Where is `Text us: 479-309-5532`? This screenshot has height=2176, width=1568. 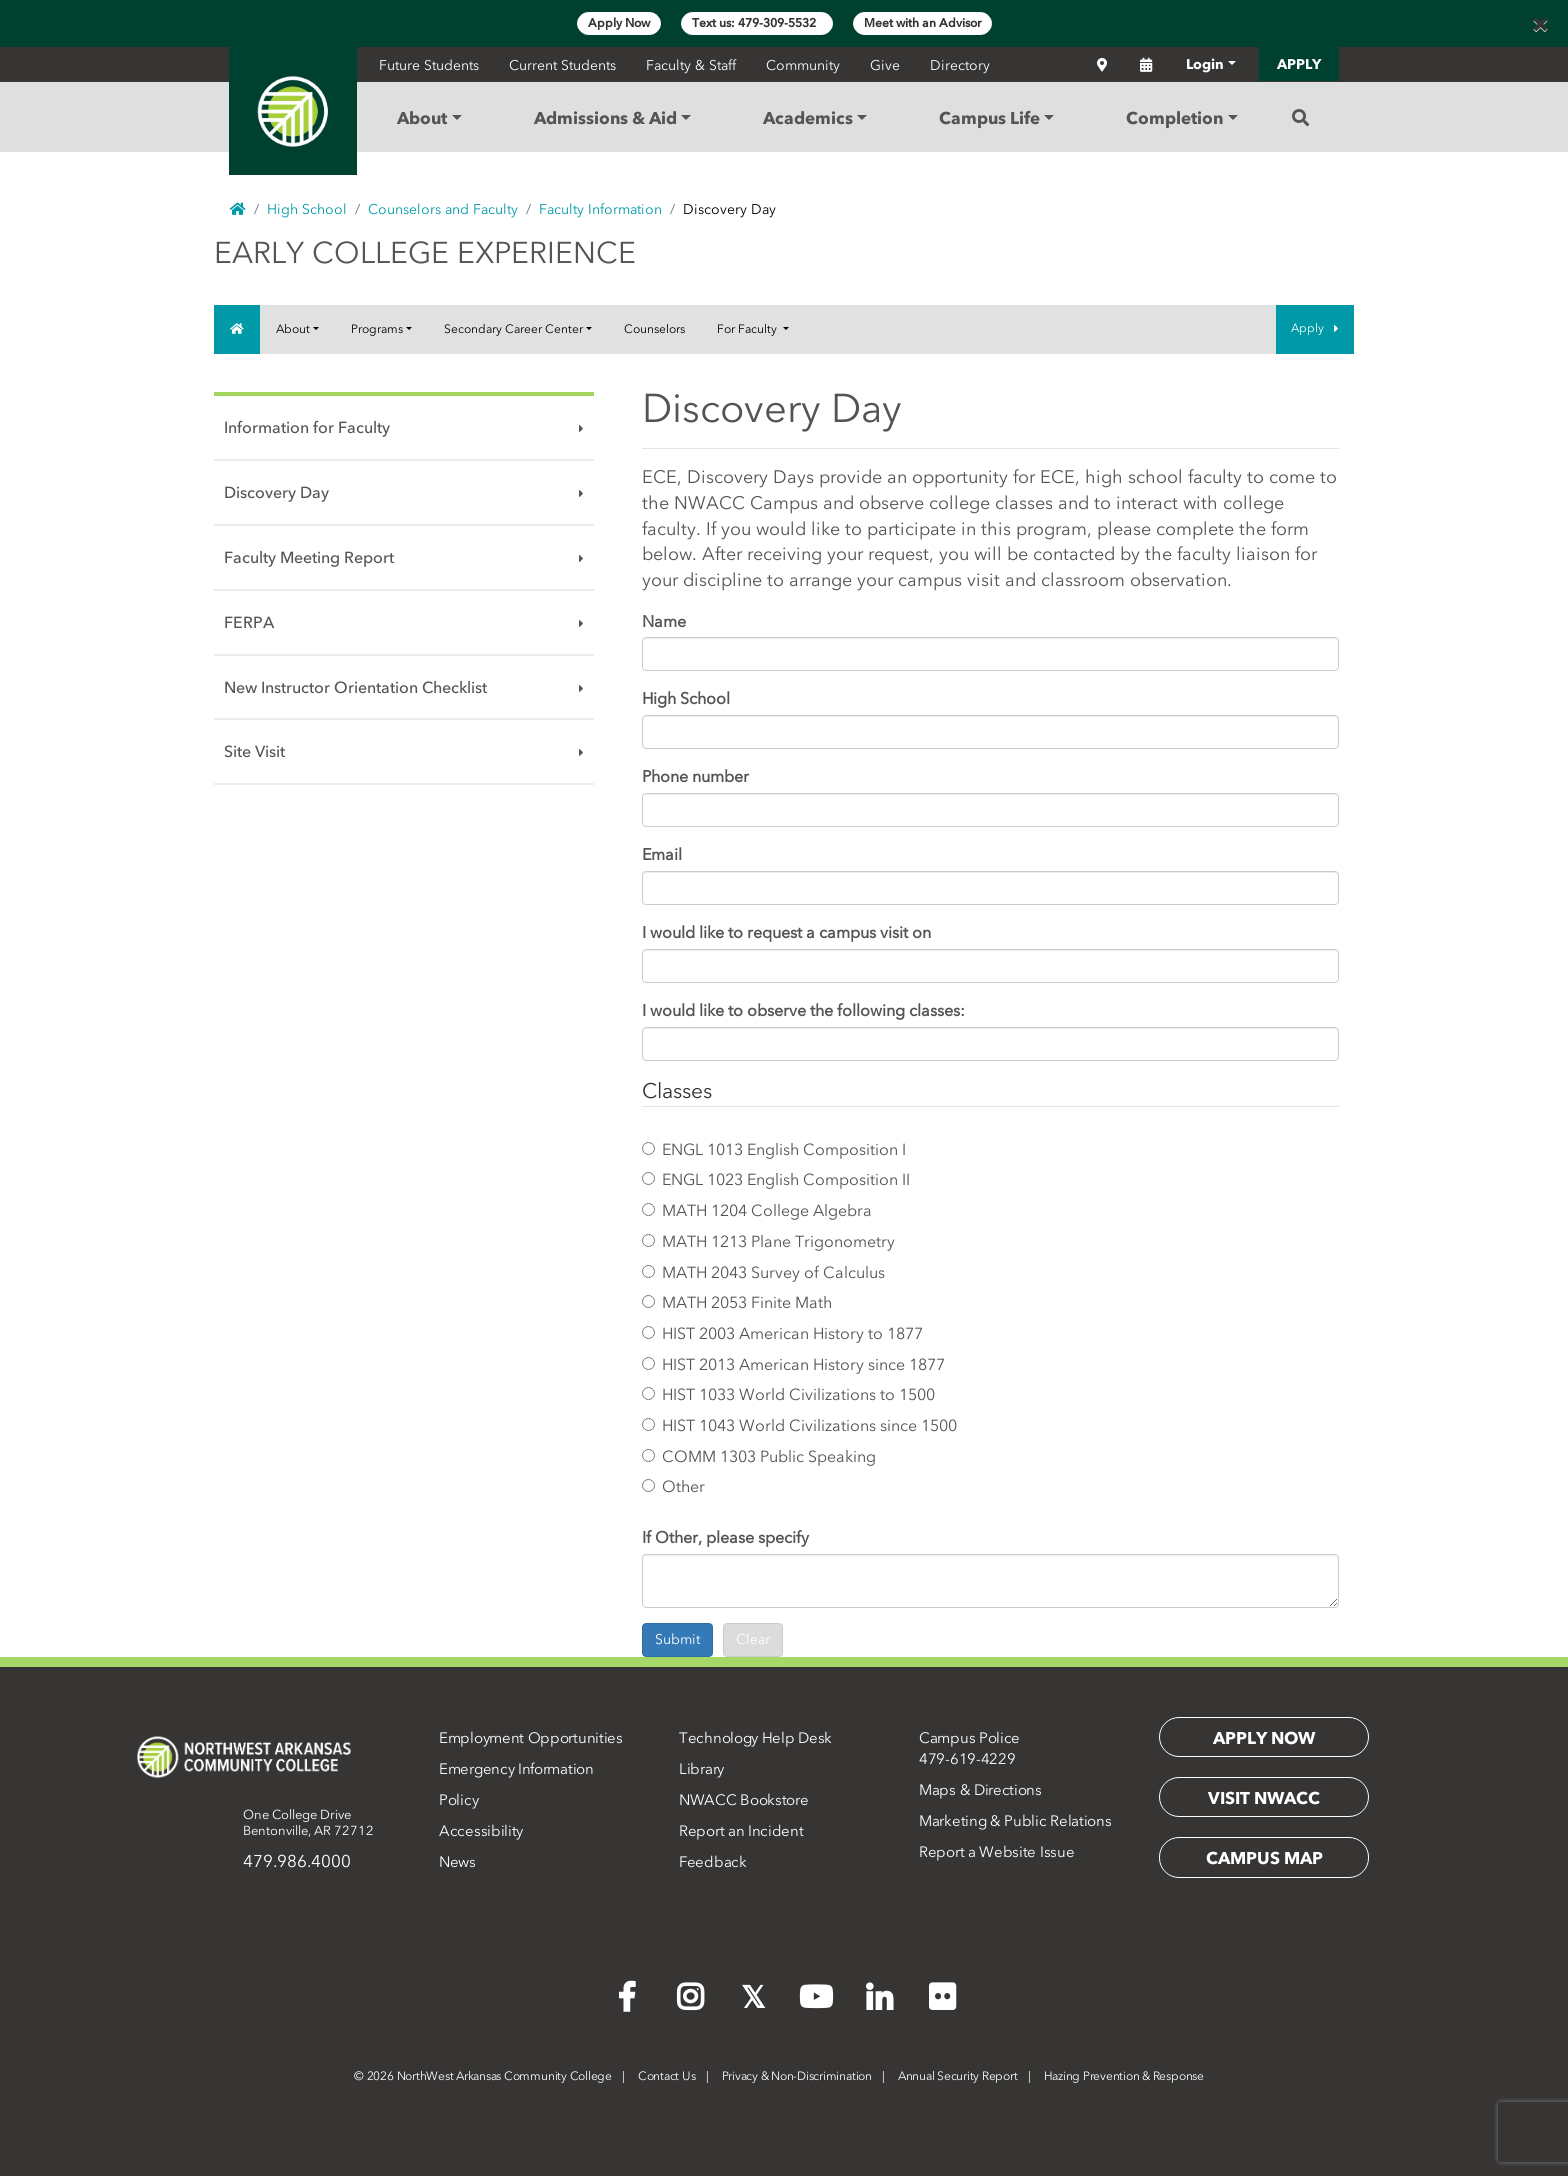
Text us: 479-309-5532 is located at coordinates (757, 23).